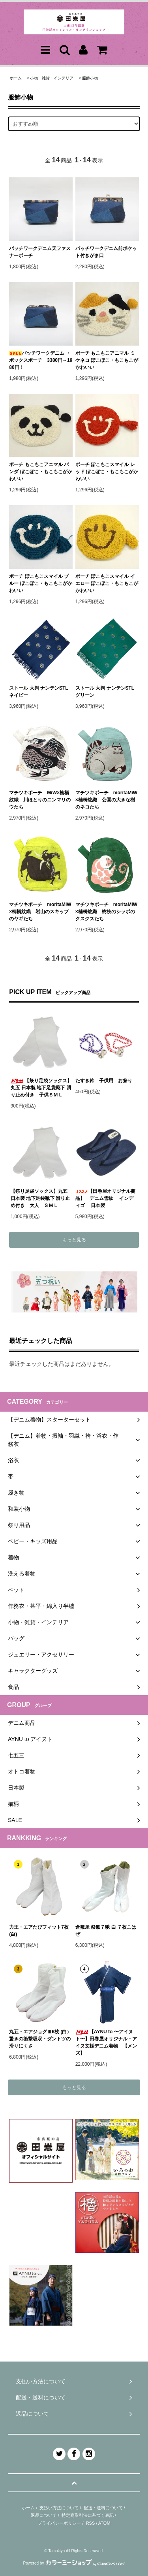 Image resolution: width=148 pixels, height=2576 pixels. What do you see at coordinates (59, 2507) in the screenshot?
I see `支払い方法について` at bounding box center [59, 2507].